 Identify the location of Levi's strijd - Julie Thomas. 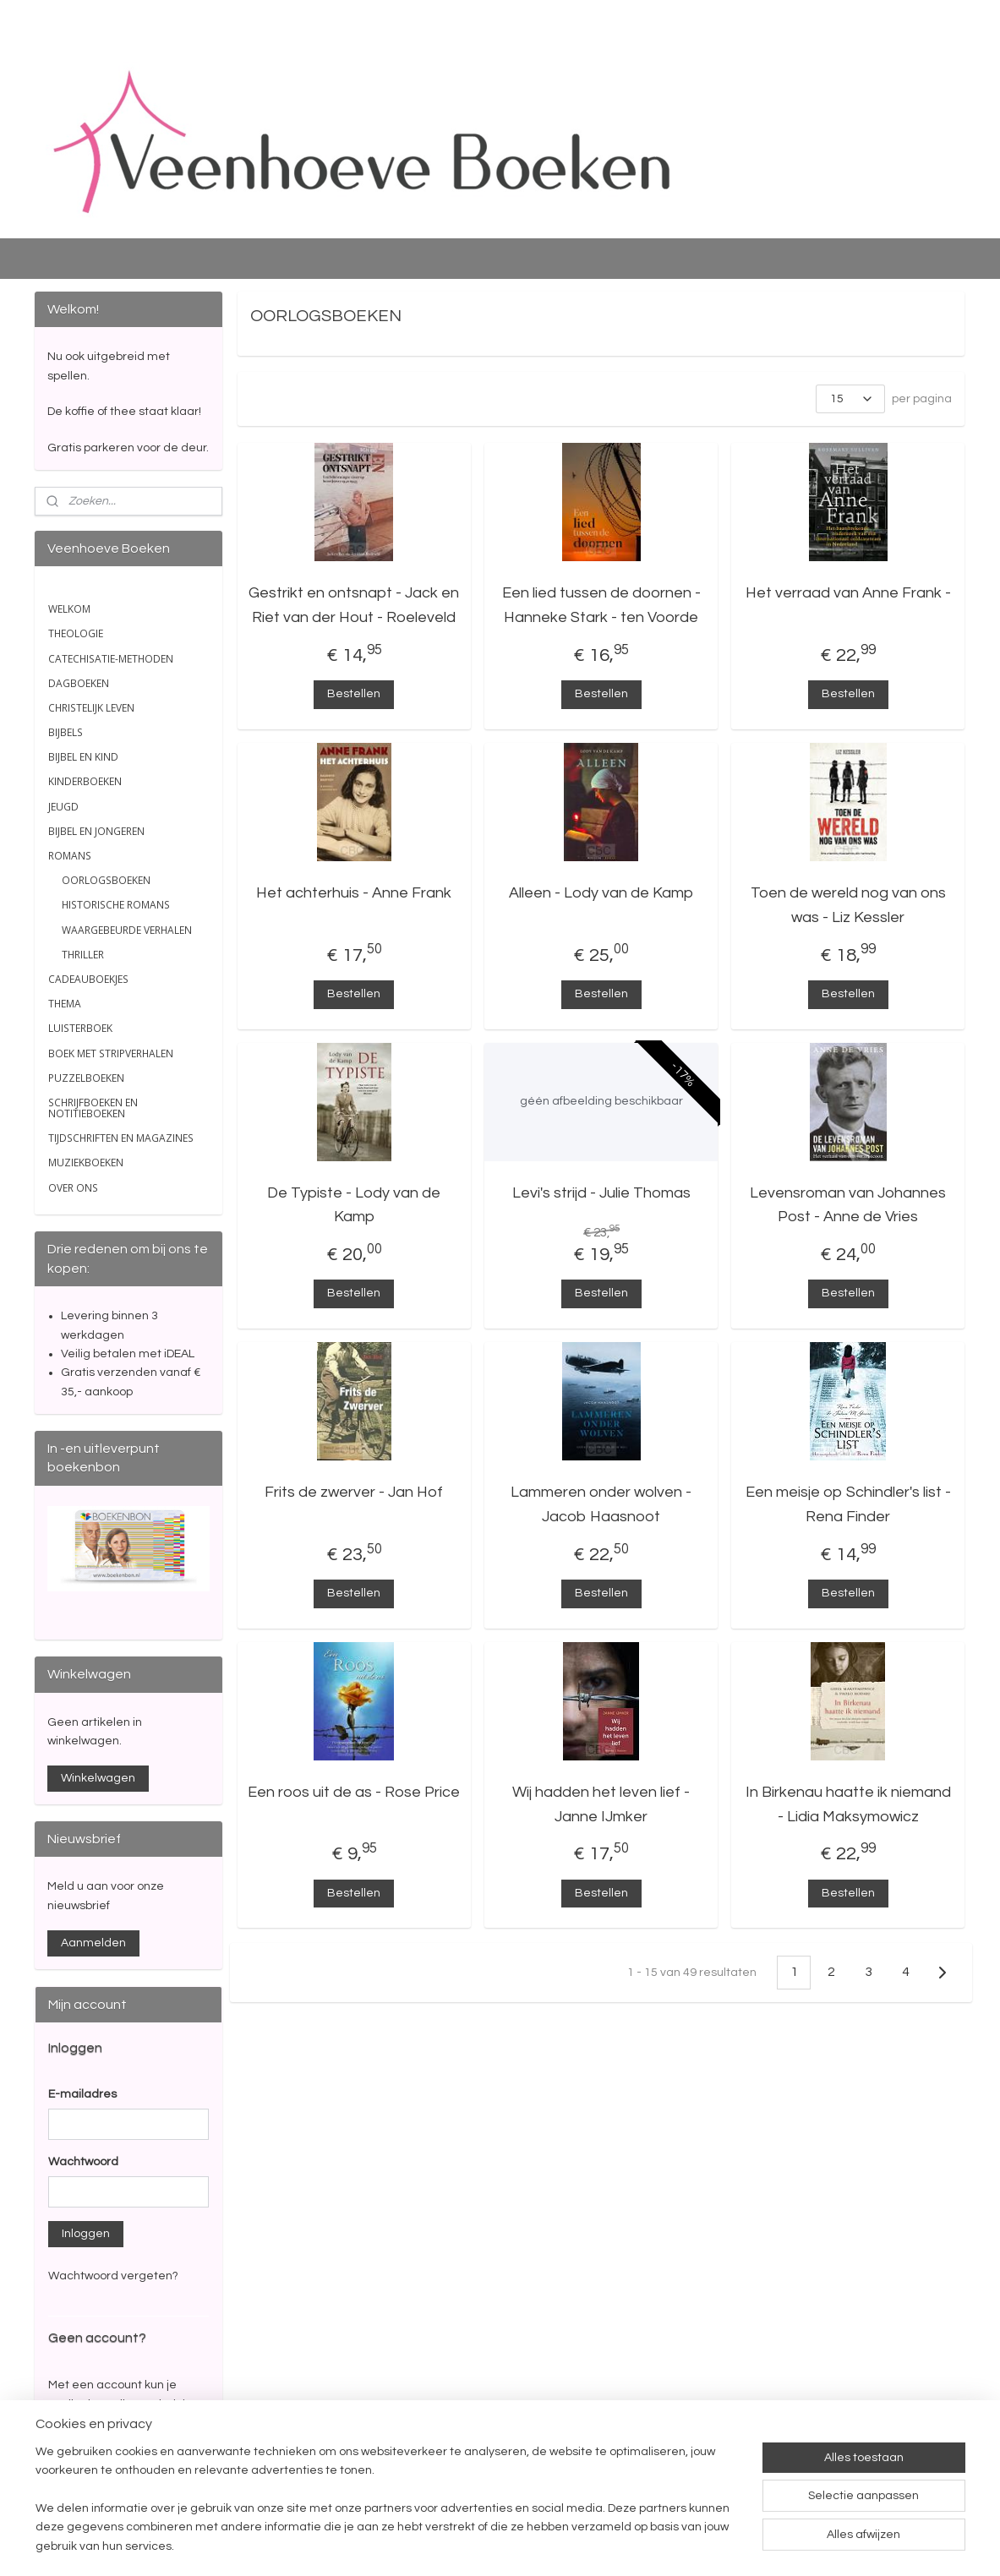
(601, 1193).